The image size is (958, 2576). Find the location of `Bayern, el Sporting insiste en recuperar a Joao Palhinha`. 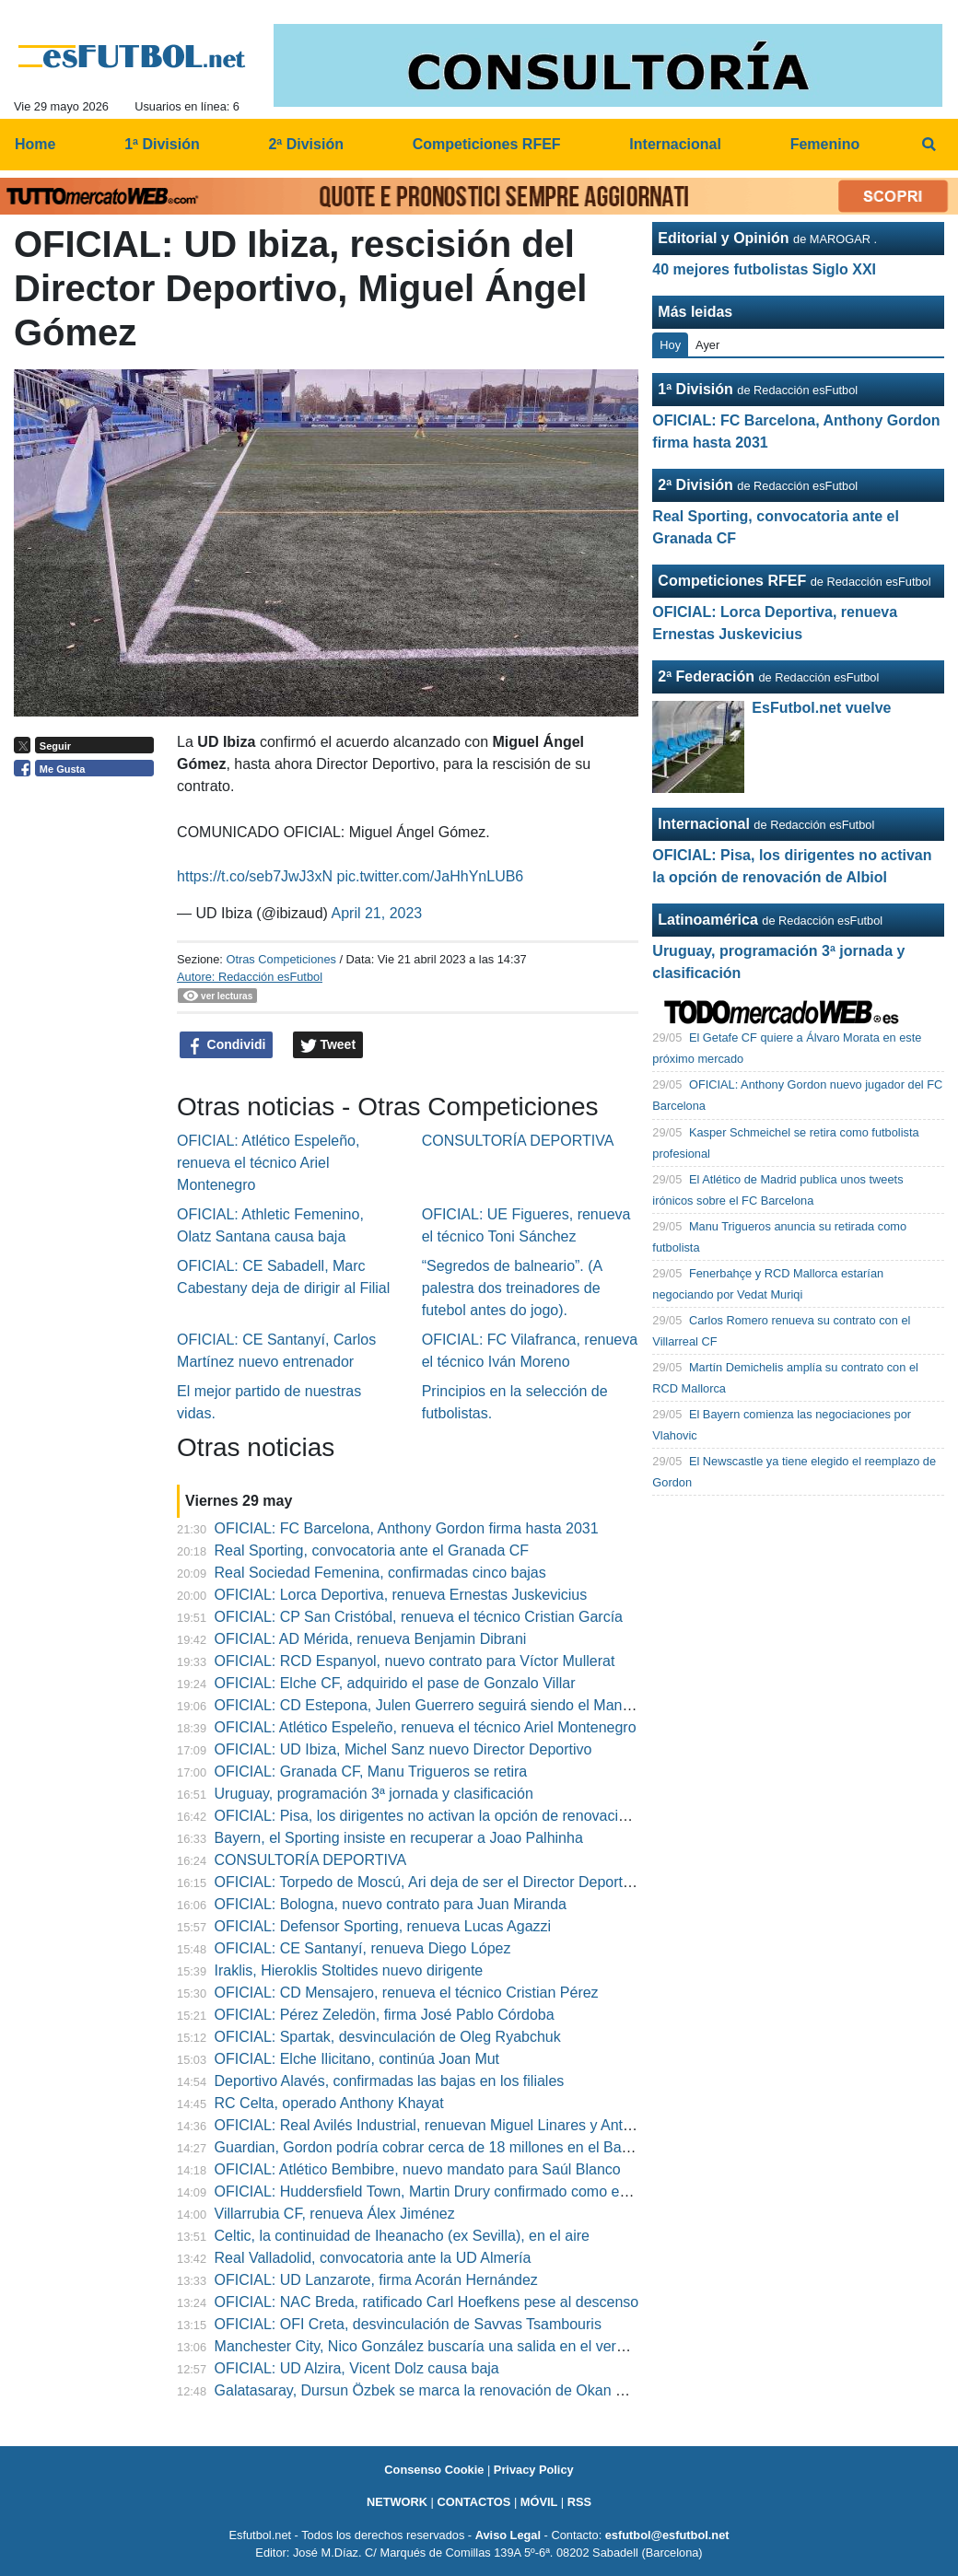

Bayern, el Sporting insiste en recuperar a Joao Palhinha is located at coordinates (399, 1838).